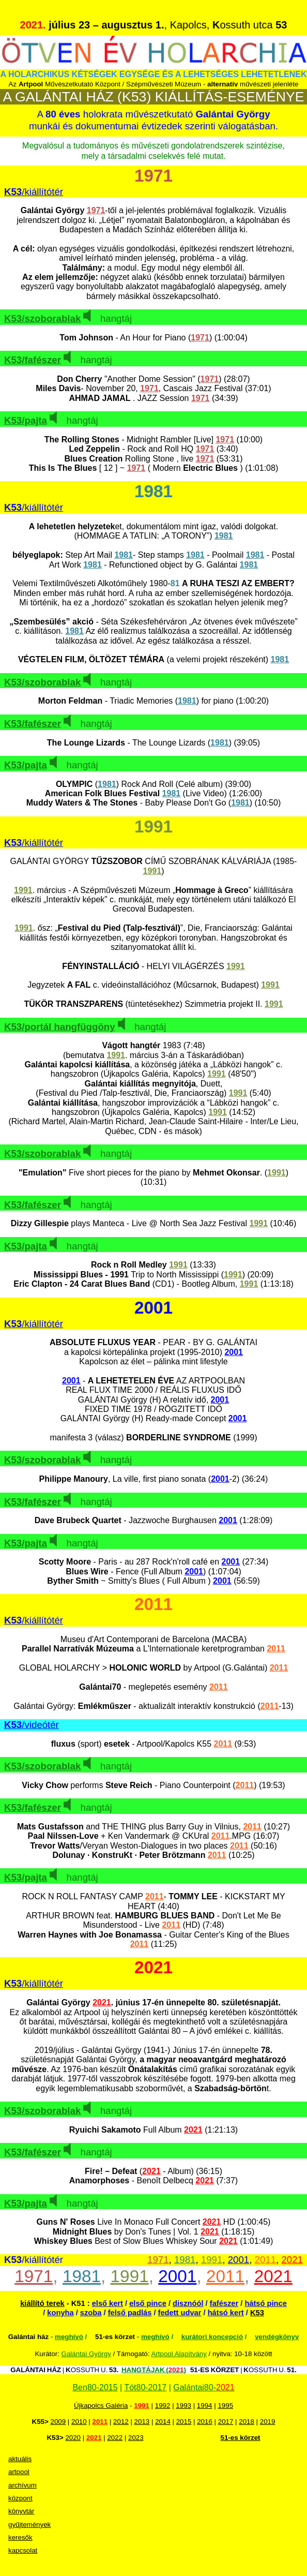 The width and height of the screenshot is (307, 2576). I want to click on 2009, so click(58, 2421).